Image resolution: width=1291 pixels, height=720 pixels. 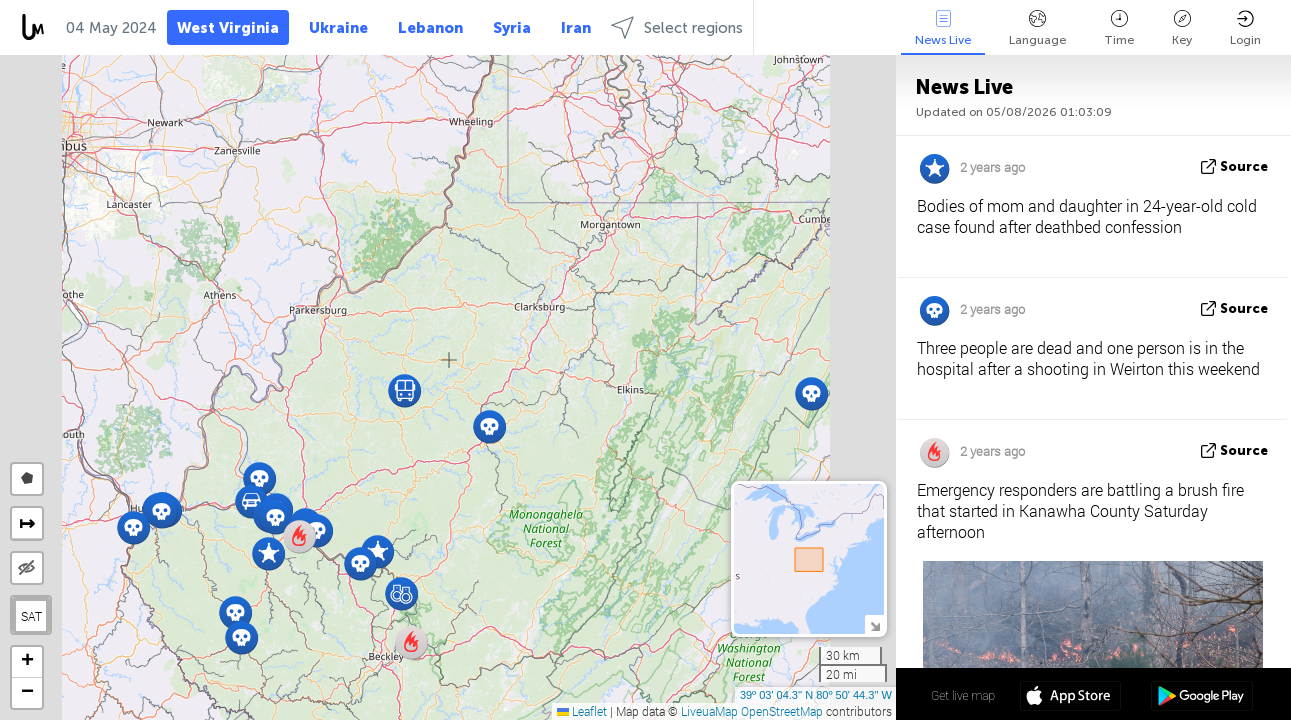 I want to click on LiveuaMap, so click(x=709, y=711).